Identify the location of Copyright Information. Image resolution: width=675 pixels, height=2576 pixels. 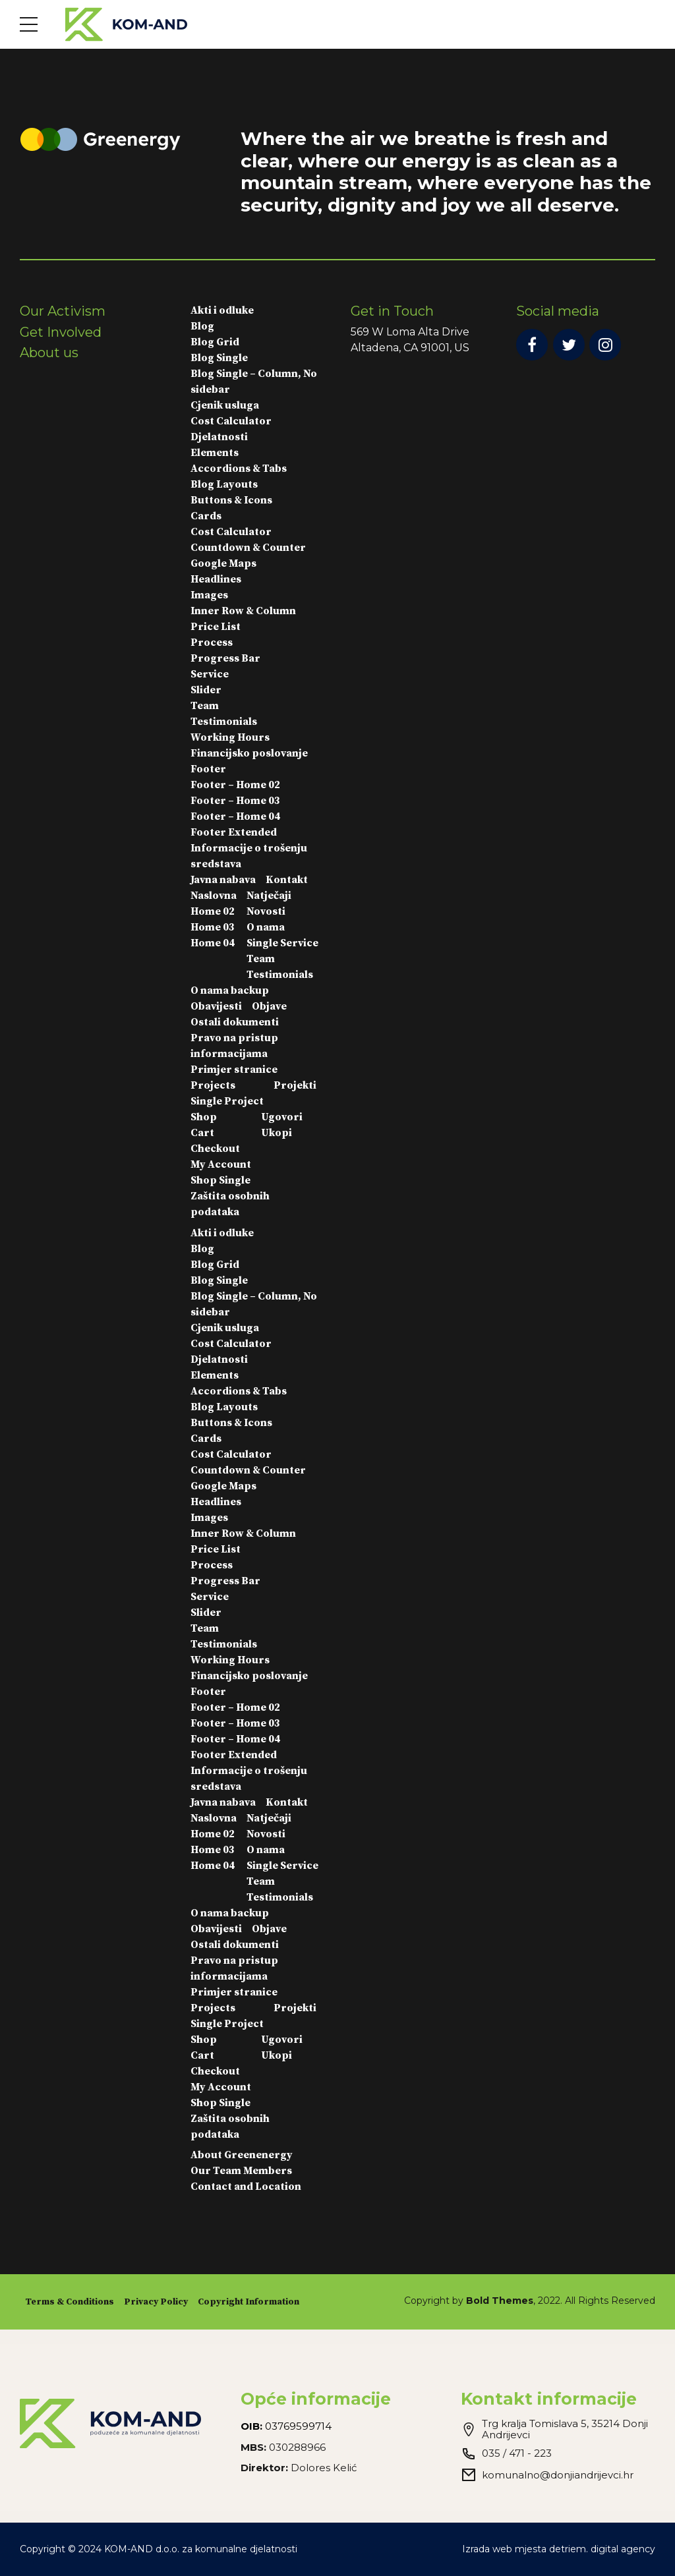
(248, 2302).